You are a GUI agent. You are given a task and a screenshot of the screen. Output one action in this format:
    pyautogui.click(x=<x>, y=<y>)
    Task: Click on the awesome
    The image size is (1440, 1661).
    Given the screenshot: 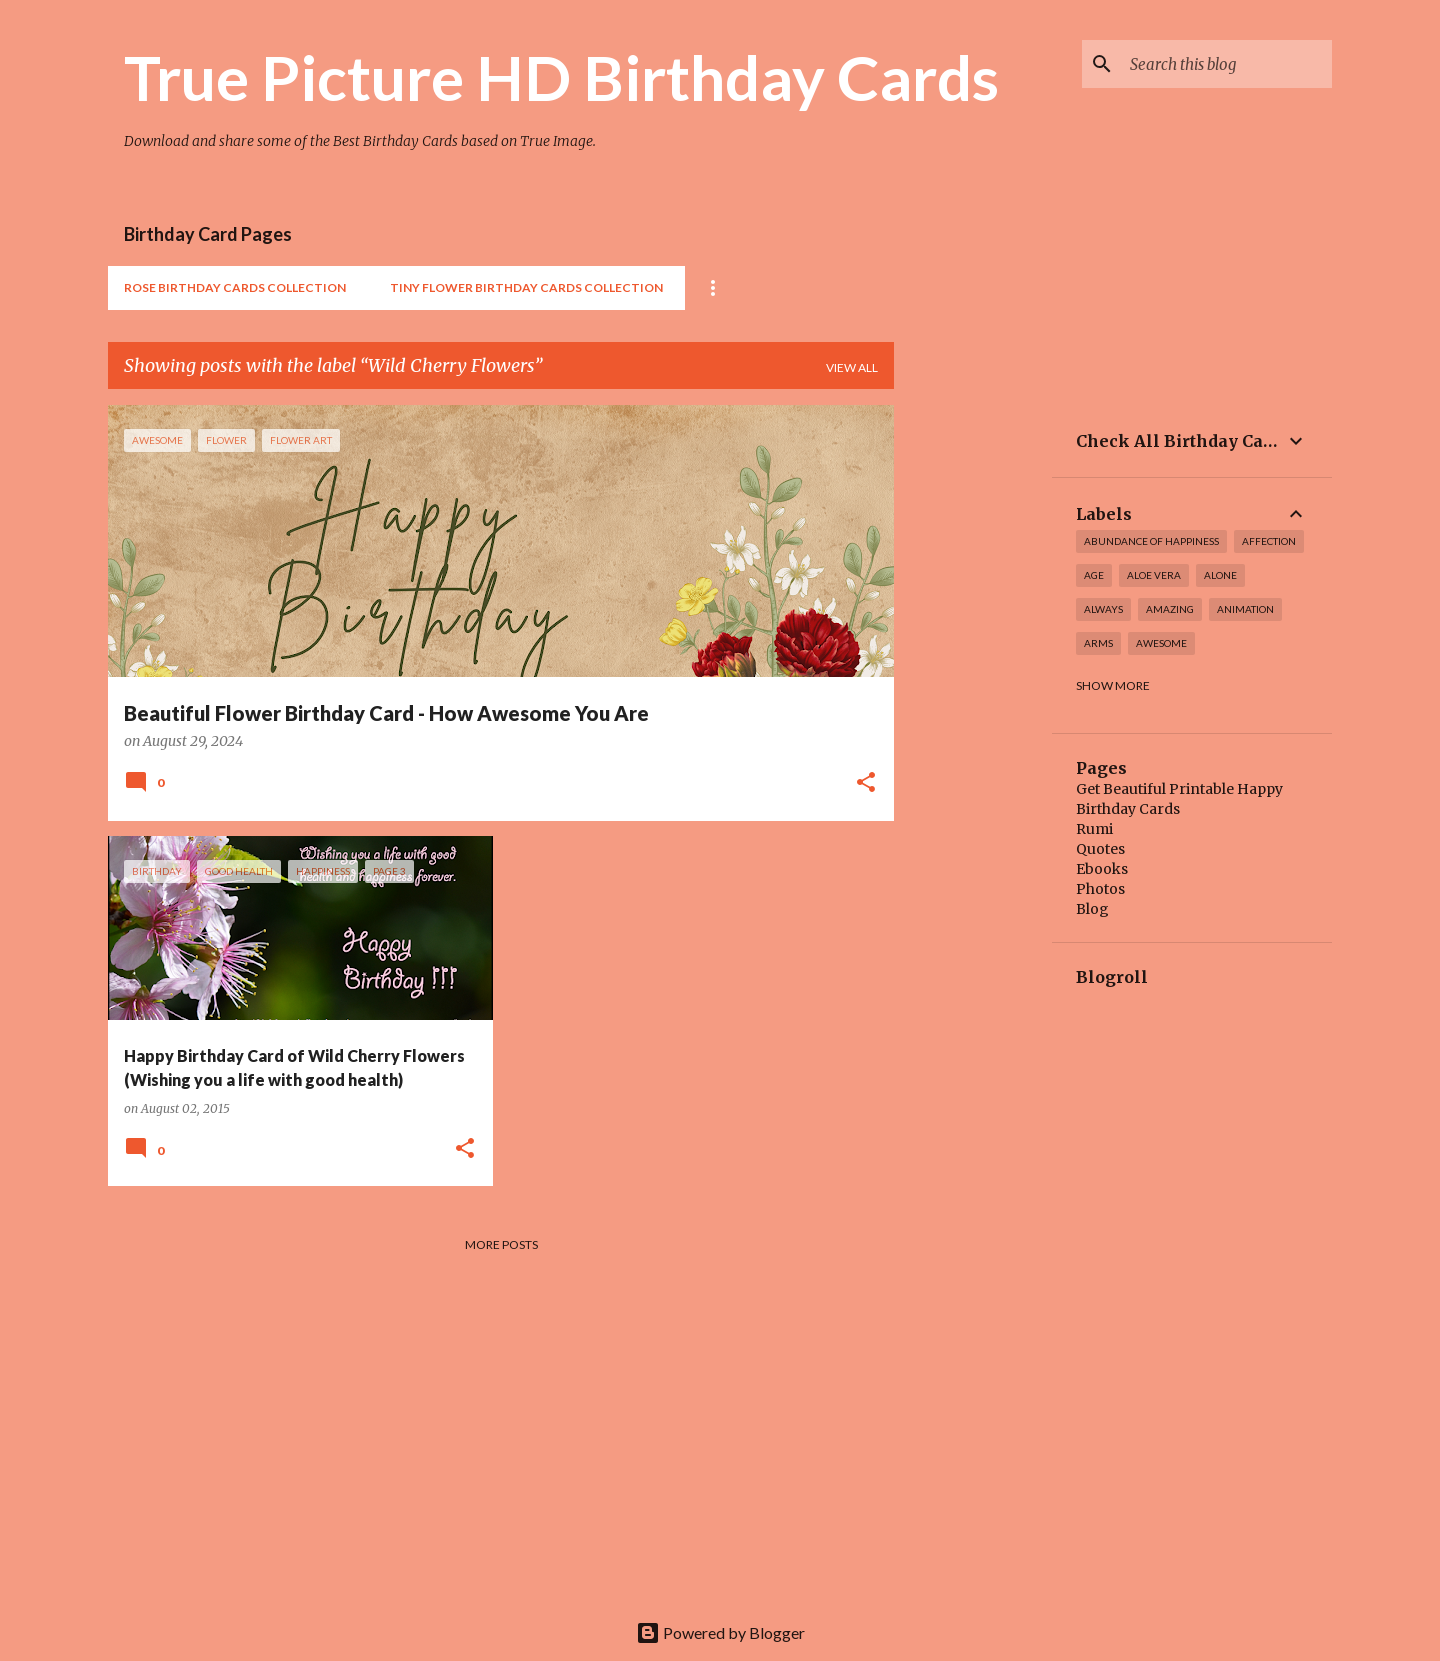 What is the action you would take?
    pyautogui.click(x=1161, y=643)
    